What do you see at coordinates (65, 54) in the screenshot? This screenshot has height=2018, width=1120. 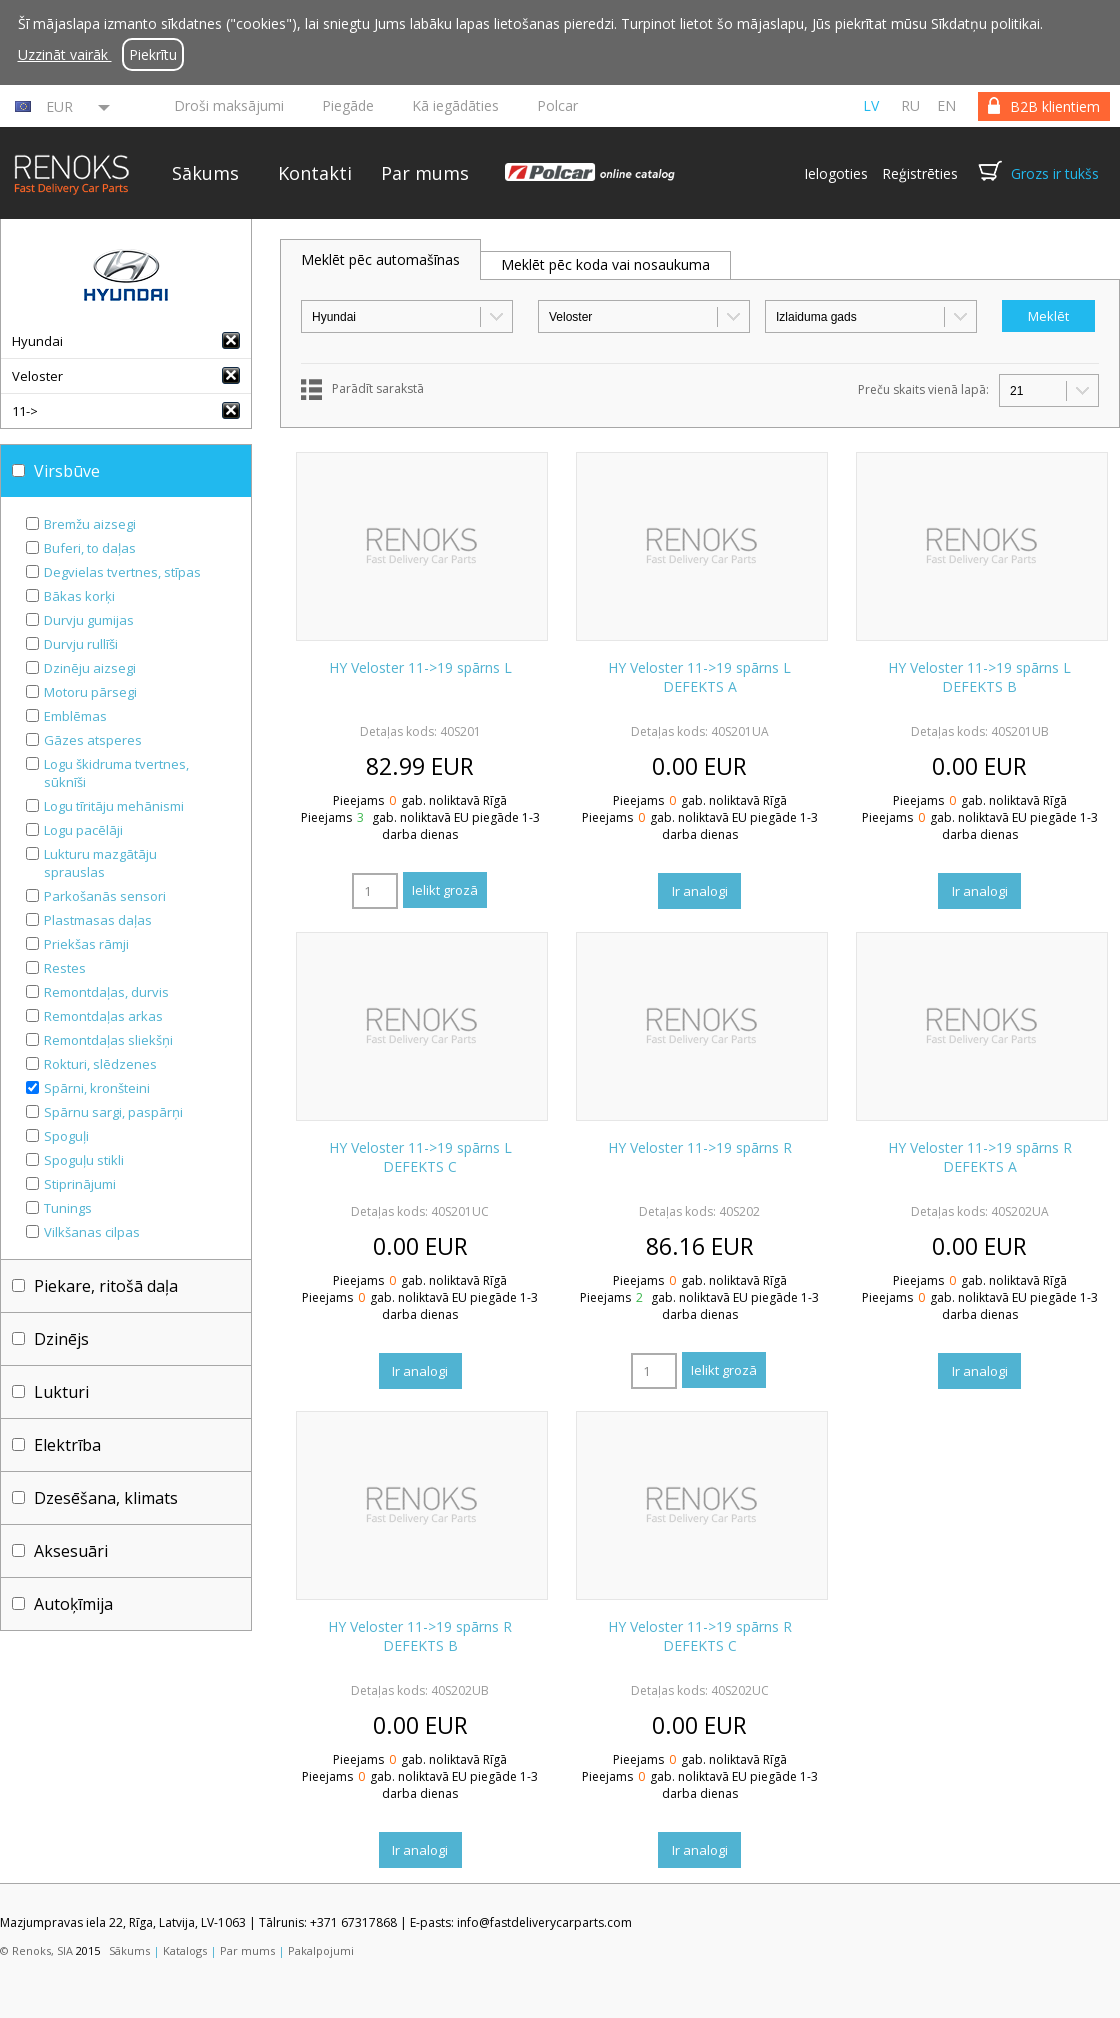 I see `Uzzināt vairāk` at bounding box center [65, 54].